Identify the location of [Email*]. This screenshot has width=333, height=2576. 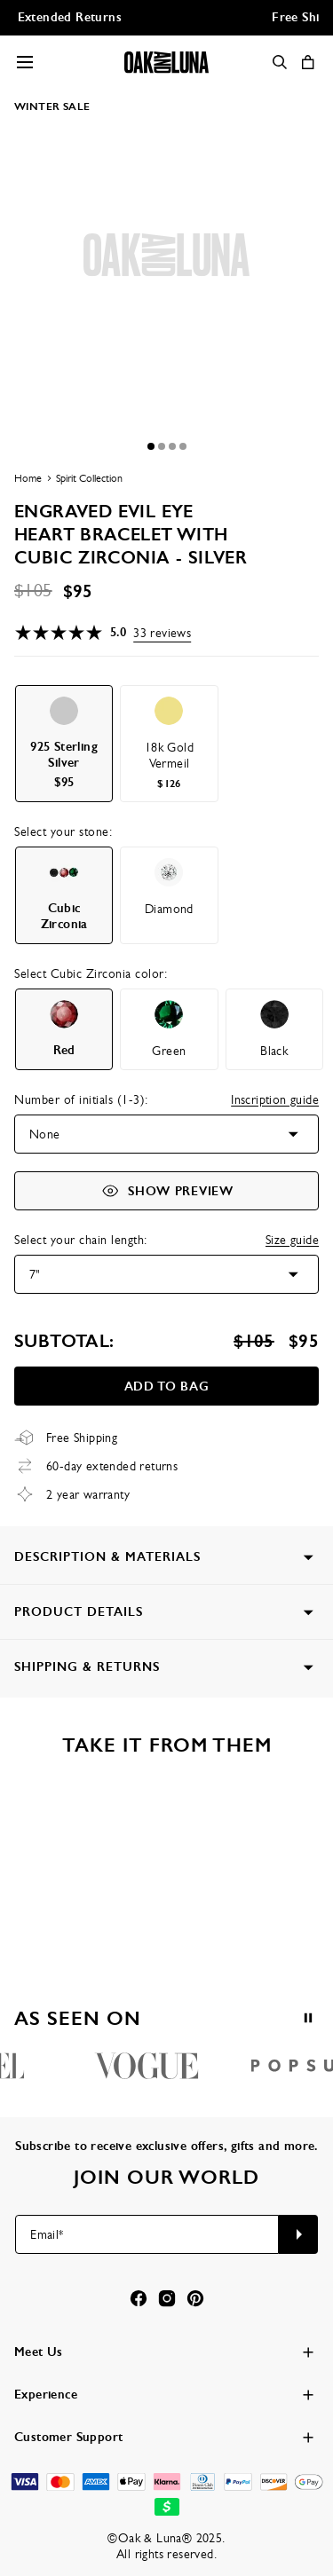
(147, 2234).